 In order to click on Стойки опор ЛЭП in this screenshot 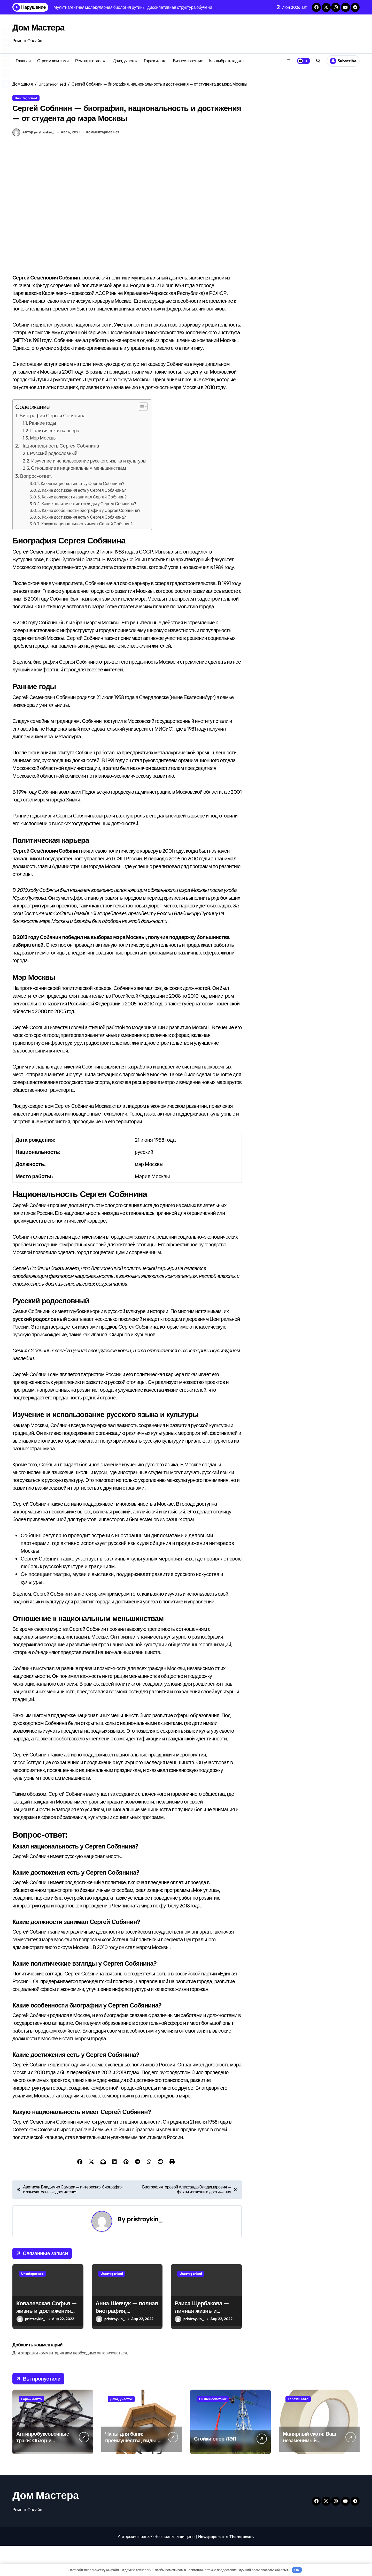, I will do `click(215, 2469)`.